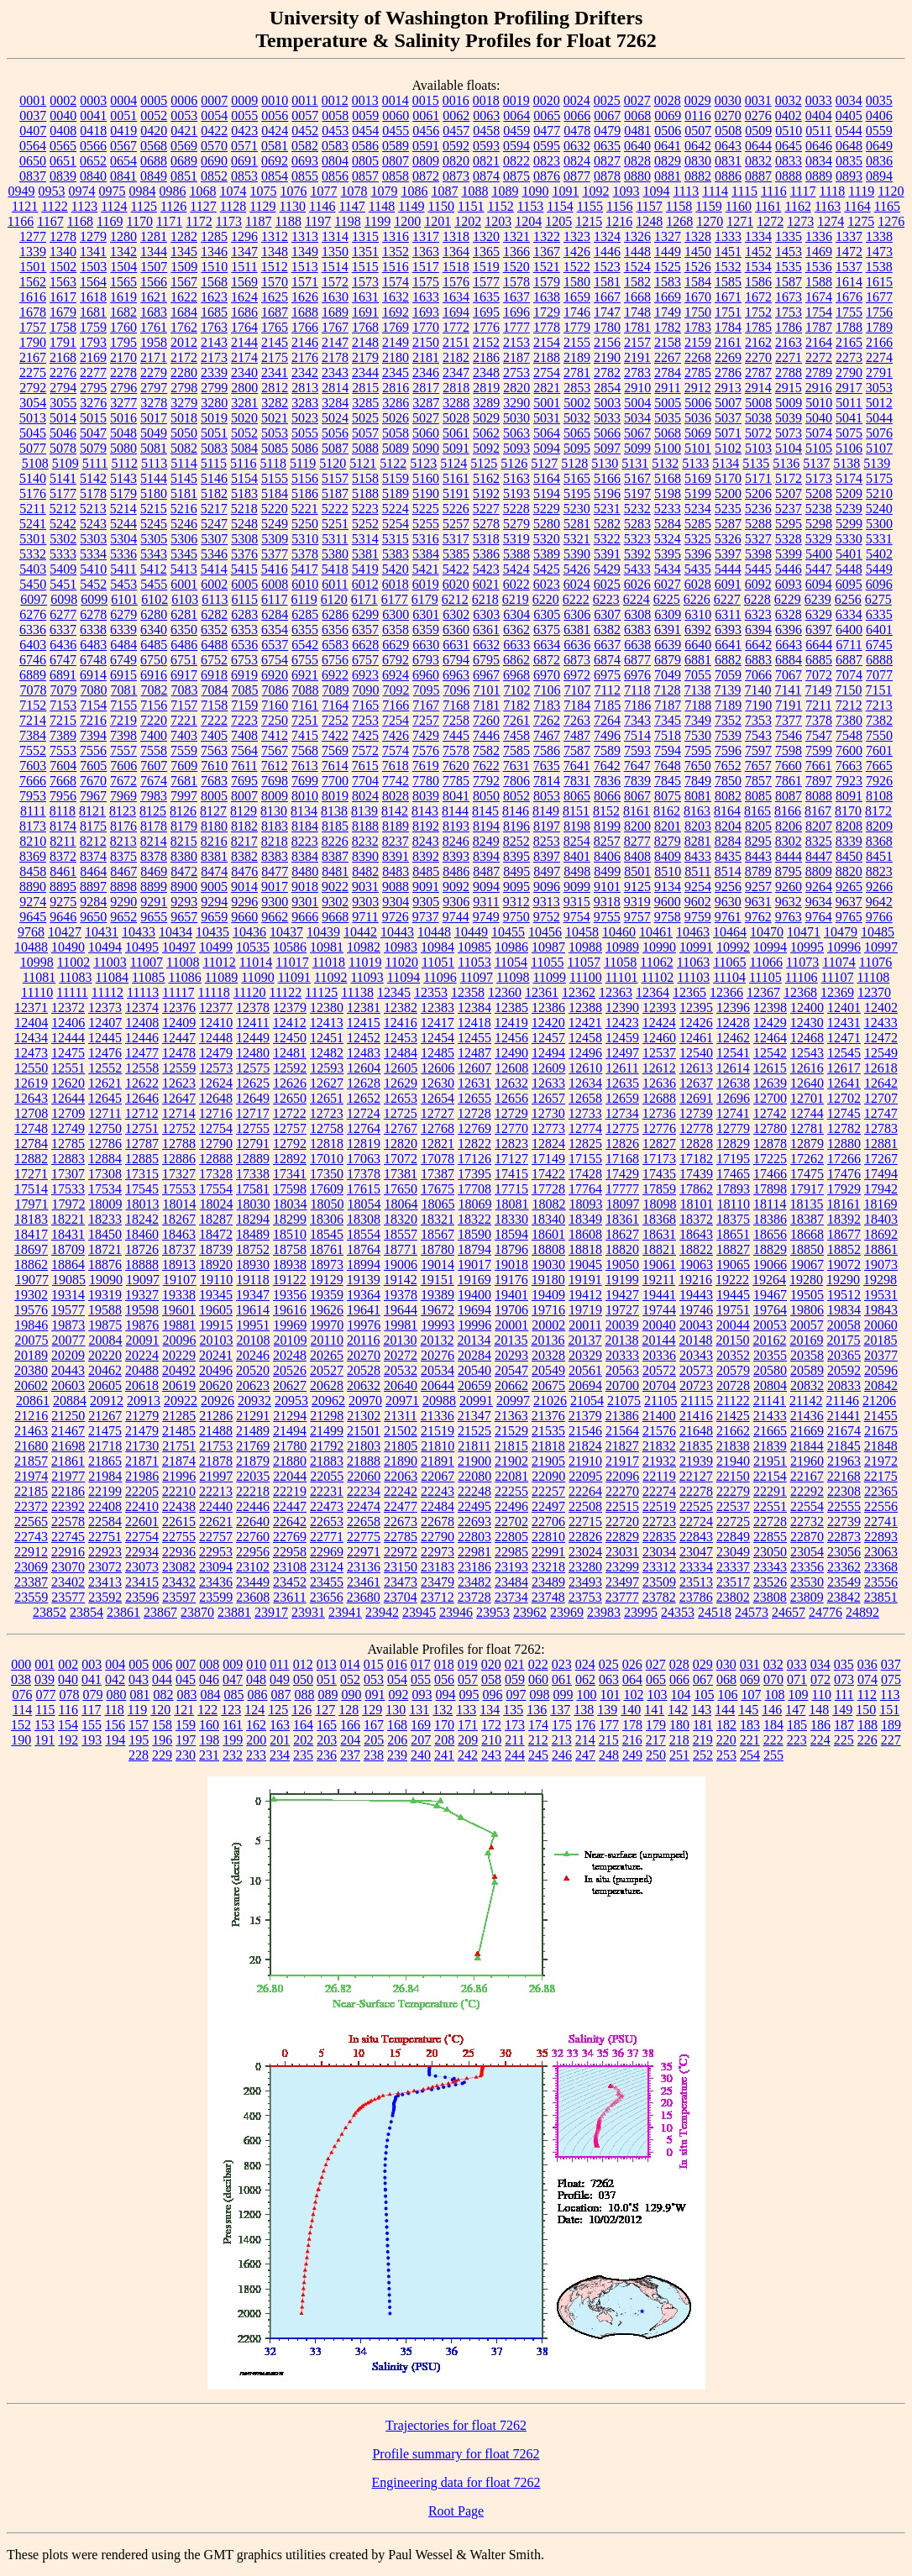  I want to click on 18888, so click(142, 1264).